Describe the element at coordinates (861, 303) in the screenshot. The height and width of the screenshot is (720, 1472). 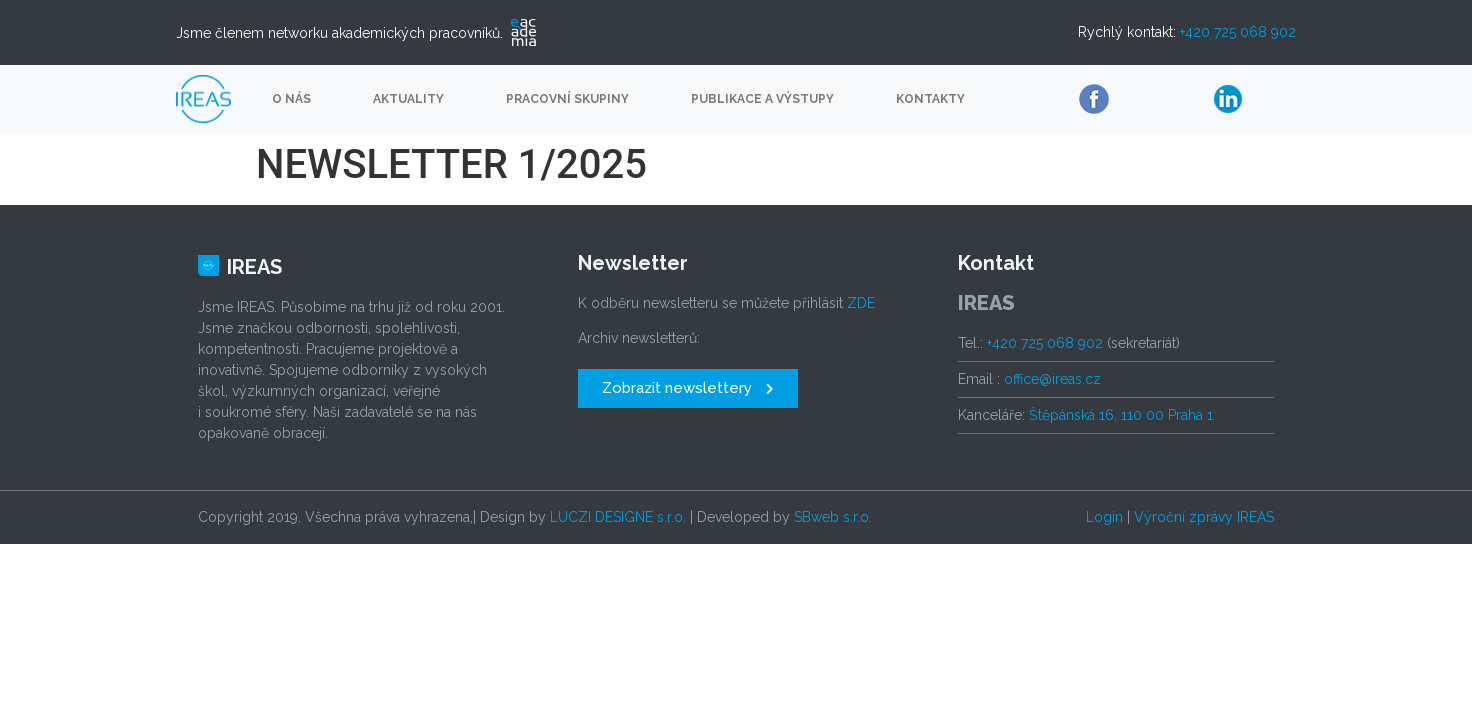
I see `ZDE` at that location.